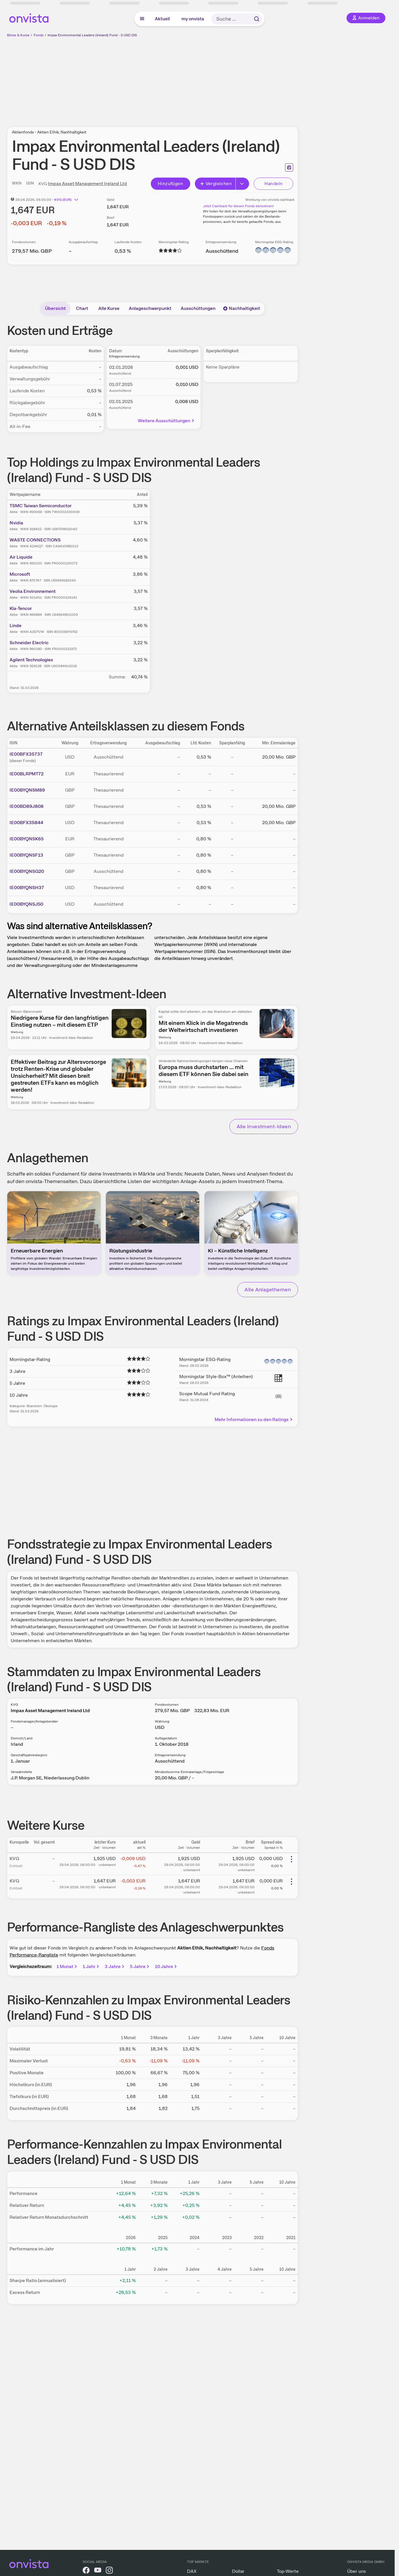 This screenshot has height=2576, width=399. I want to click on [Weitere Aktionen], so click(291, 1859).